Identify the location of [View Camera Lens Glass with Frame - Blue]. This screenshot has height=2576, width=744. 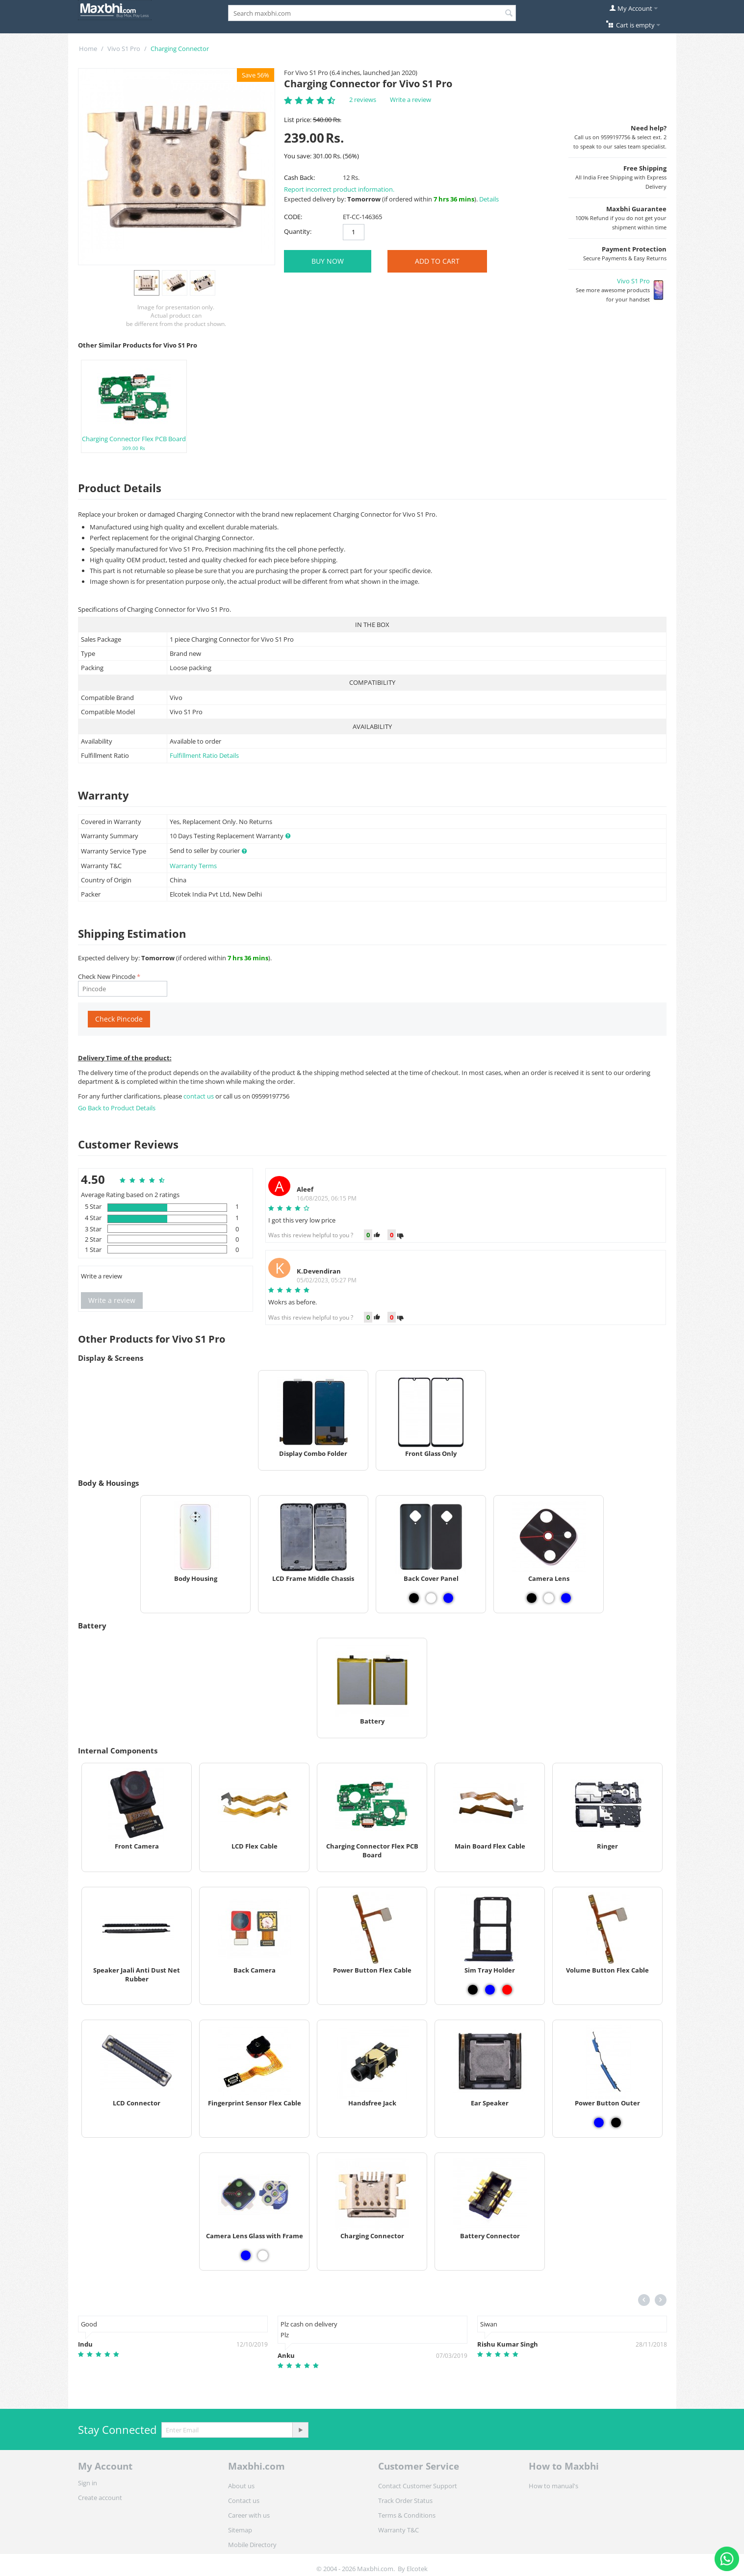
(245, 2255).